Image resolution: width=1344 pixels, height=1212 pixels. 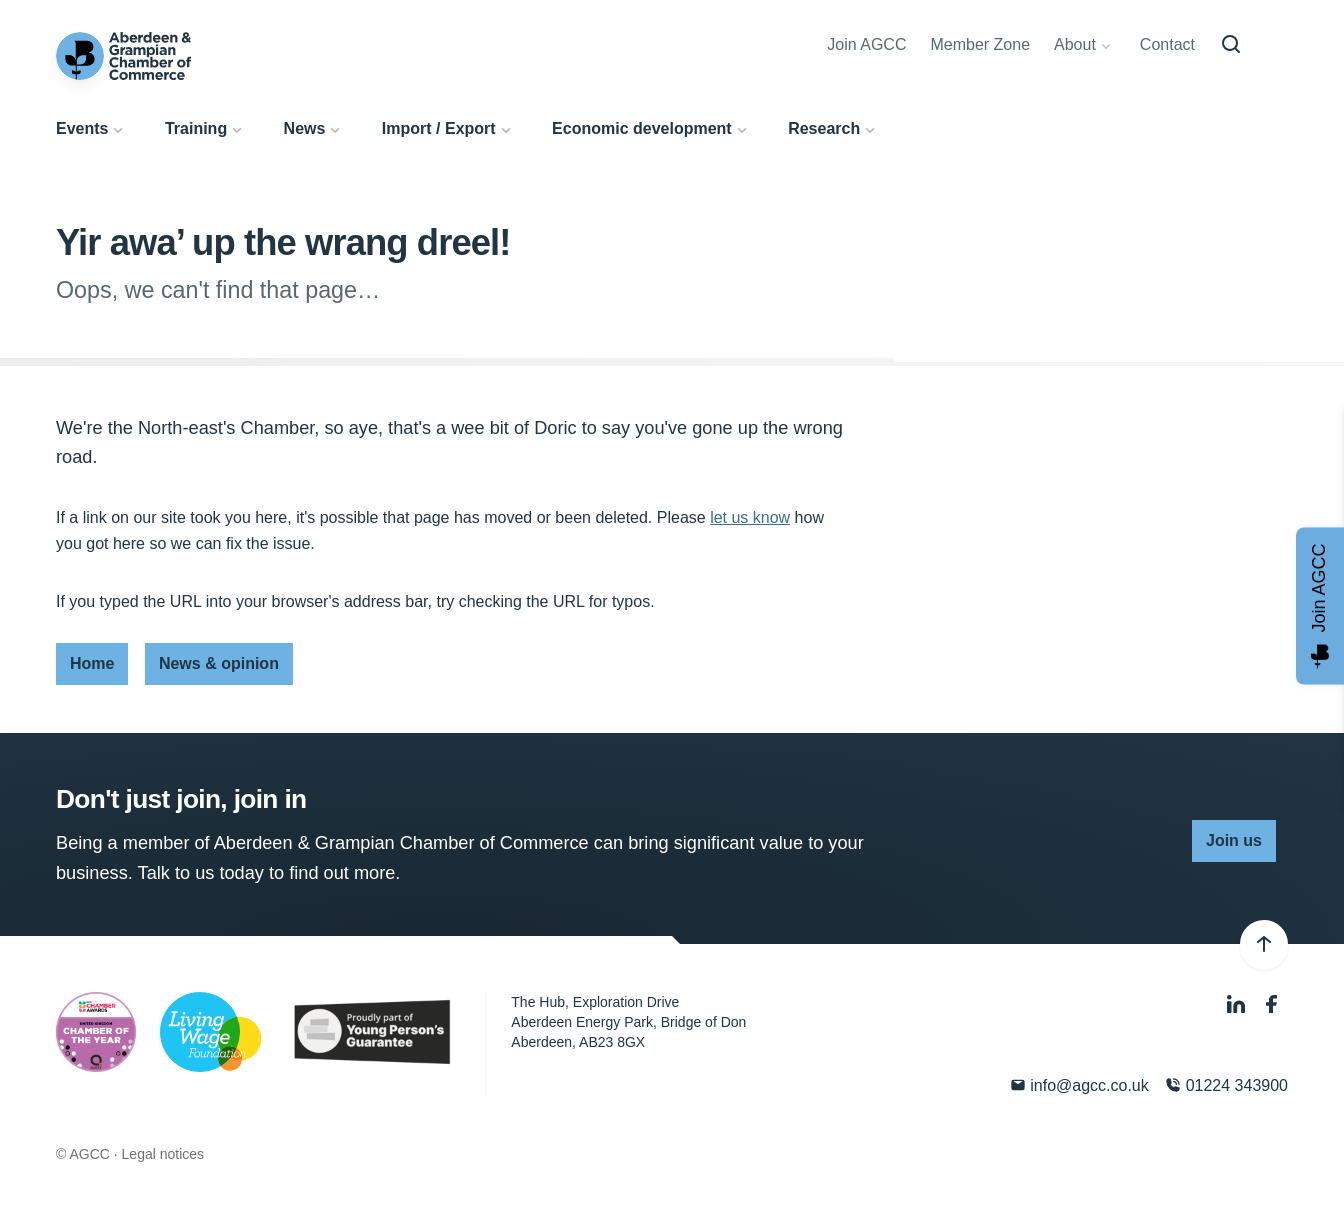 What do you see at coordinates (82, 128) in the screenshot?
I see `Events` at bounding box center [82, 128].